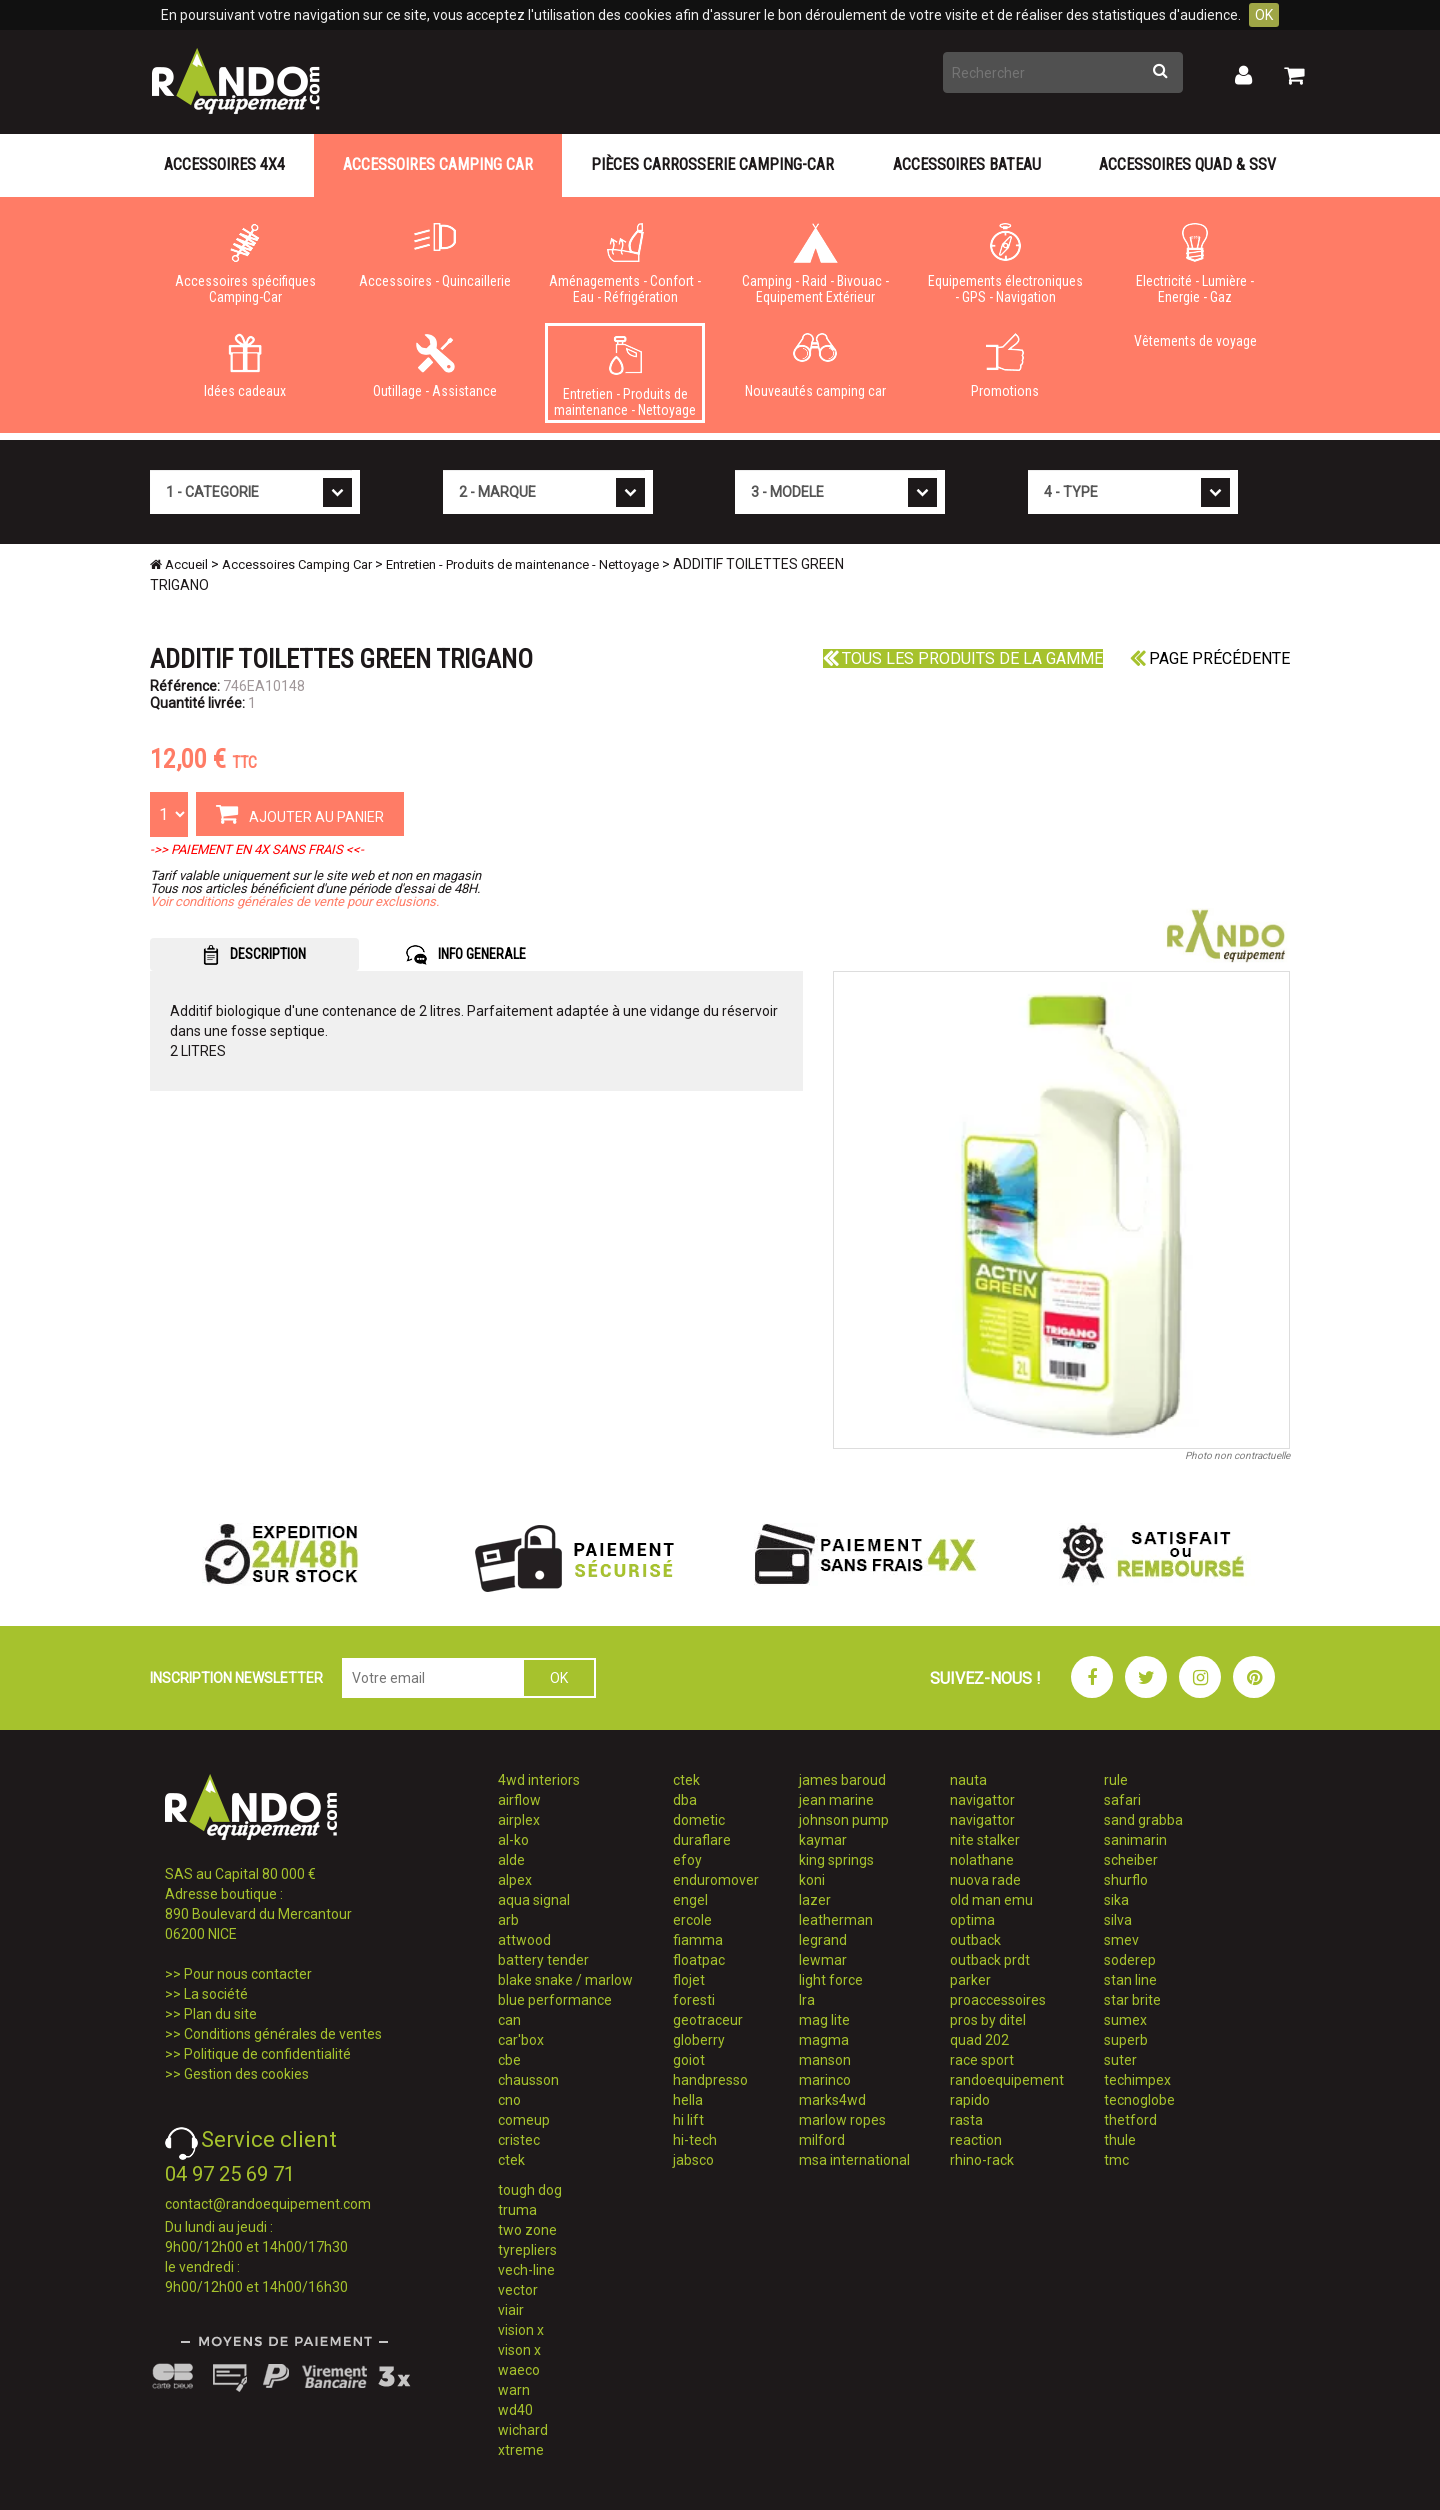 The width and height of the screenshot is (1440, 2510). What do you see at coordinates (982, 2160) in the screenshot?
I see `rhino-rack` at bounding box center [982, 2160].